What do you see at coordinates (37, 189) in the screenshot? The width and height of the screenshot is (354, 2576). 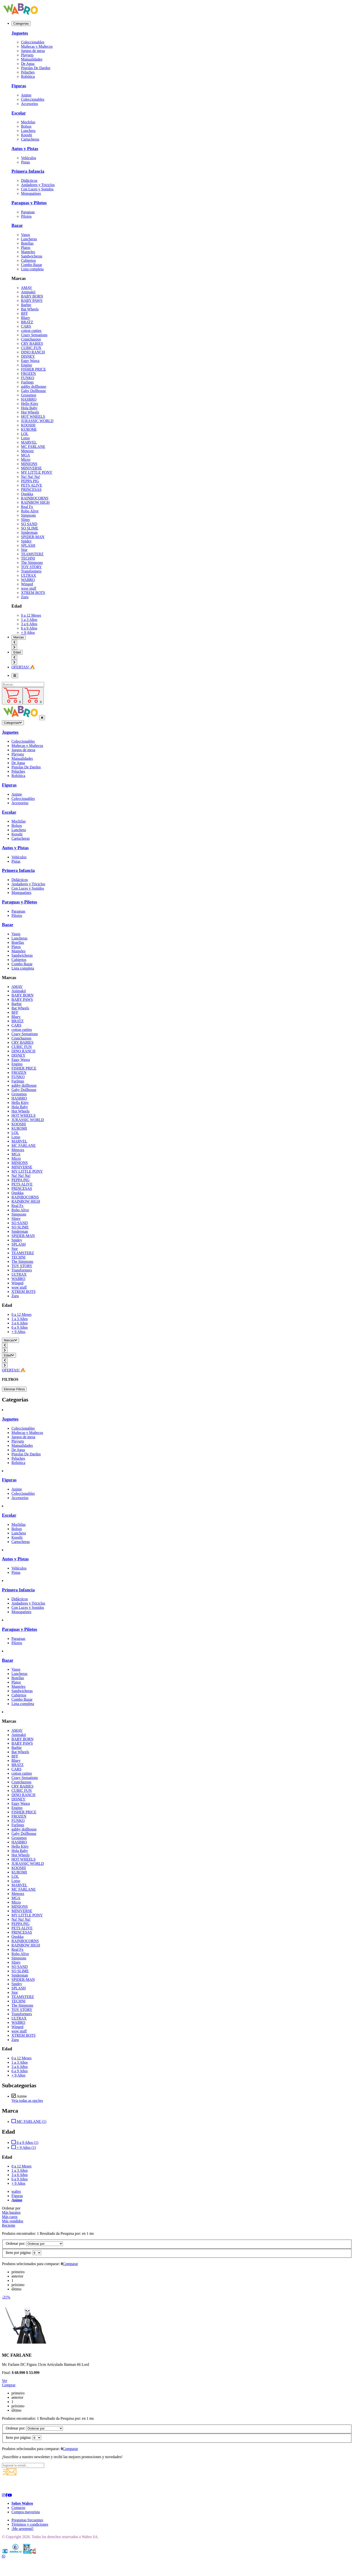 I see `Con Luces y Sonidos` at bounding box center [37, 189].